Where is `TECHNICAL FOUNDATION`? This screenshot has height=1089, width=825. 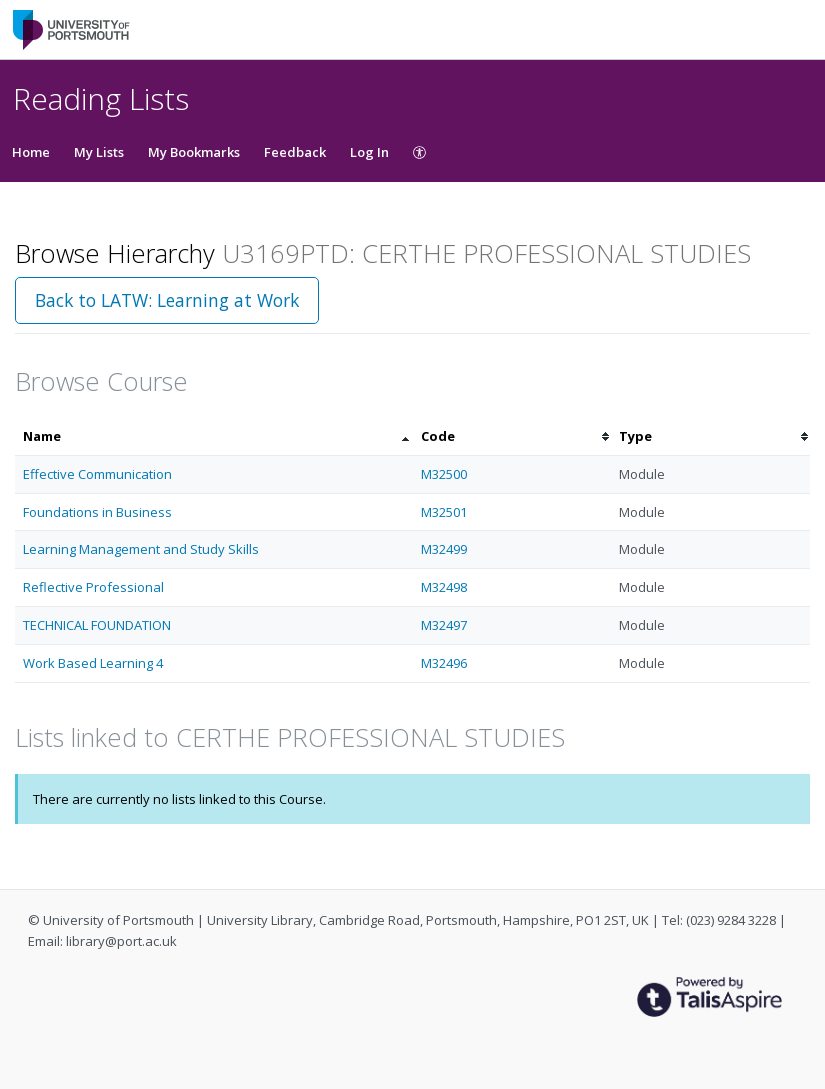 TECHNICAL FOUNDATION is located at coordinates (97, 625).